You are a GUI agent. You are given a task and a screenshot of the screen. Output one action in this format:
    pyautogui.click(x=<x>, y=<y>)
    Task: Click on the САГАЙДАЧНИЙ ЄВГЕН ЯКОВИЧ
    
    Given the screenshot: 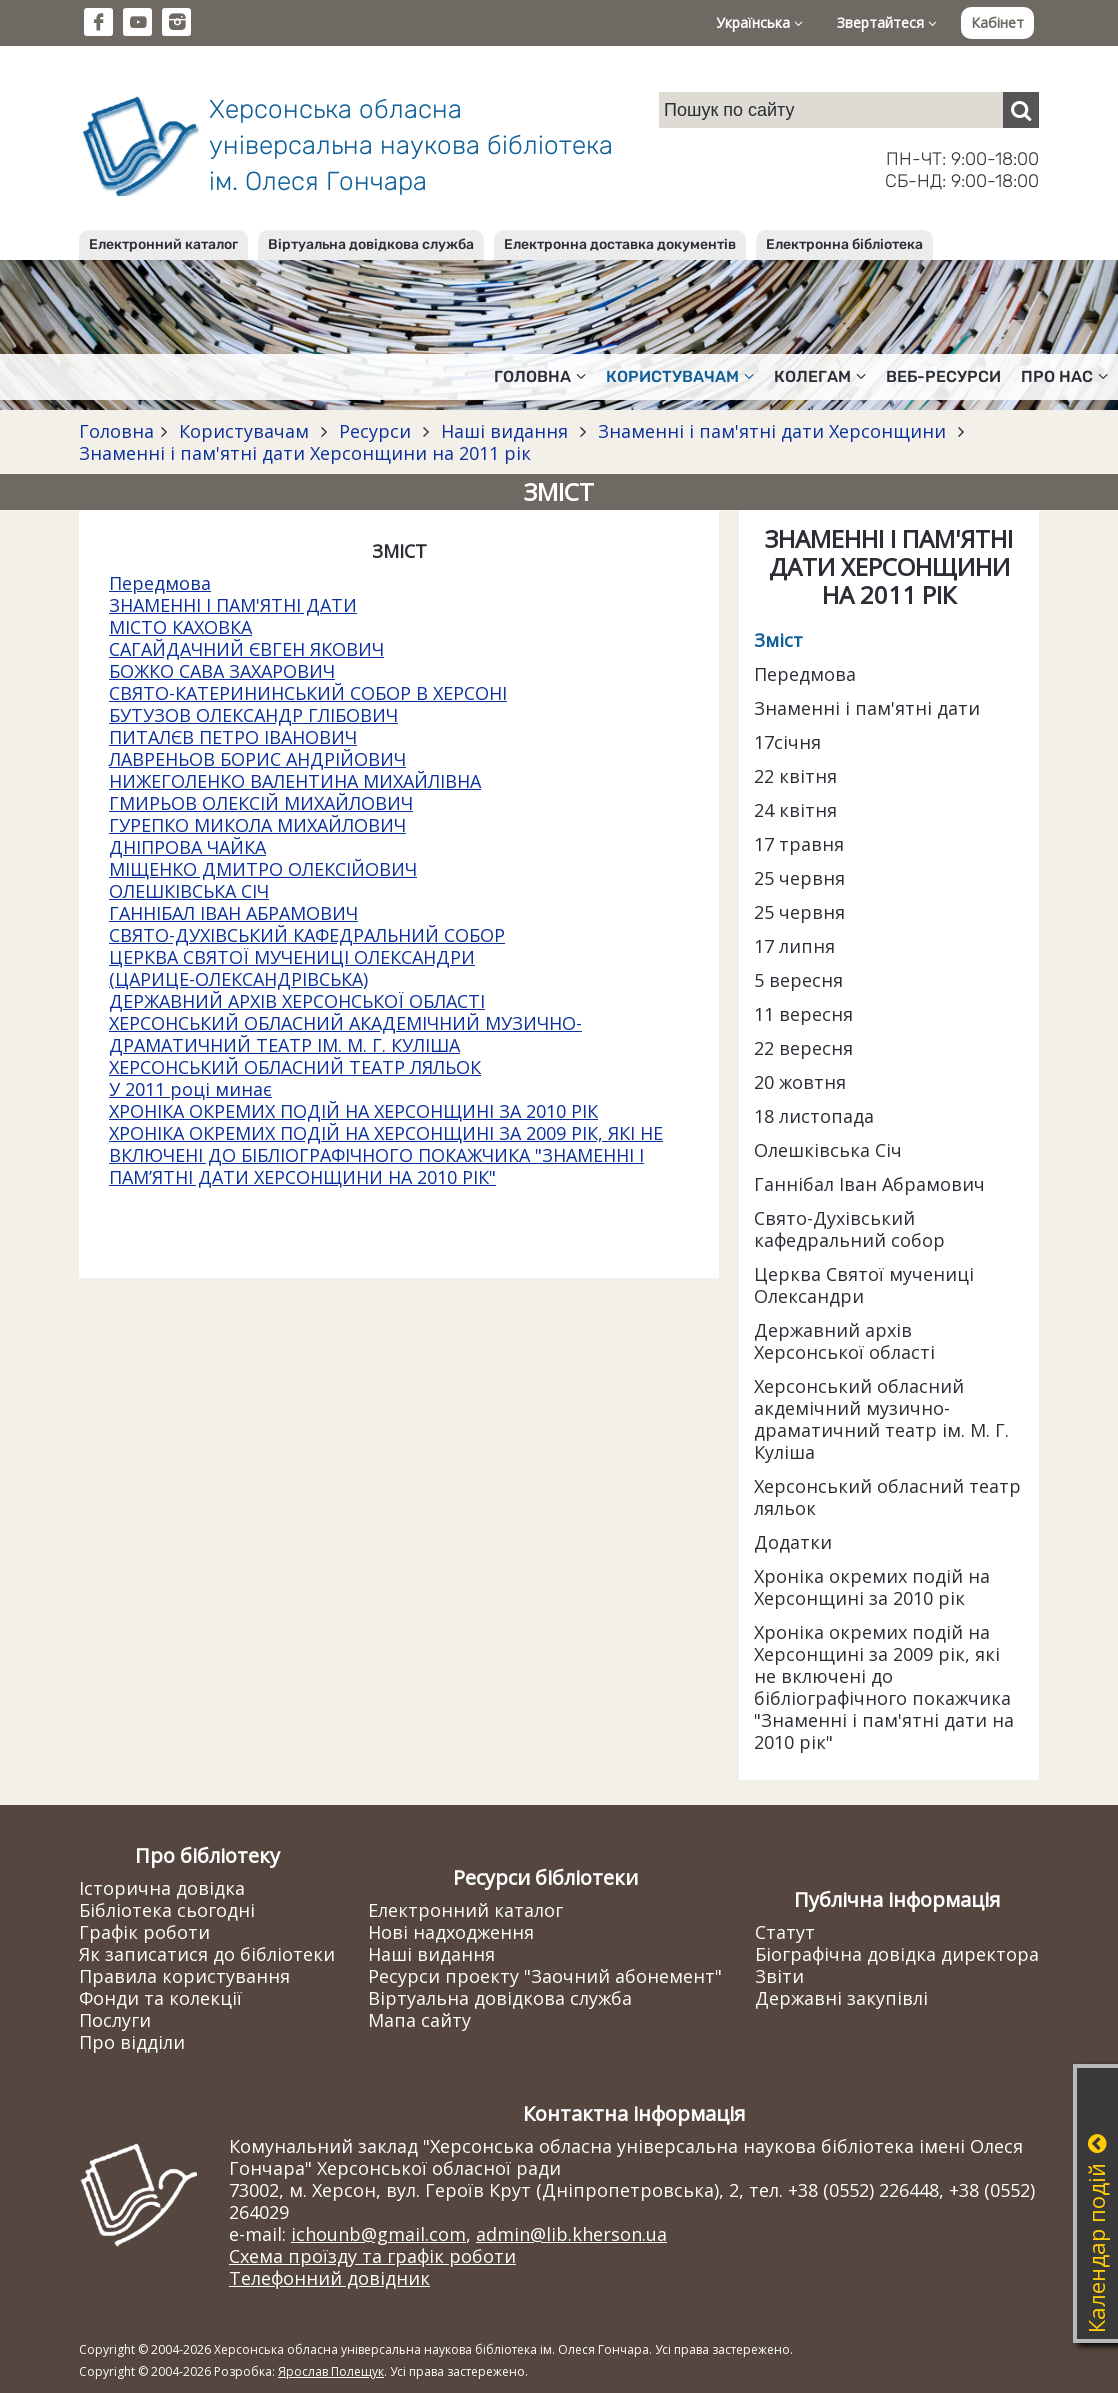 What is the action you would take?
    pyautogui.click(x=246, y=649)
    